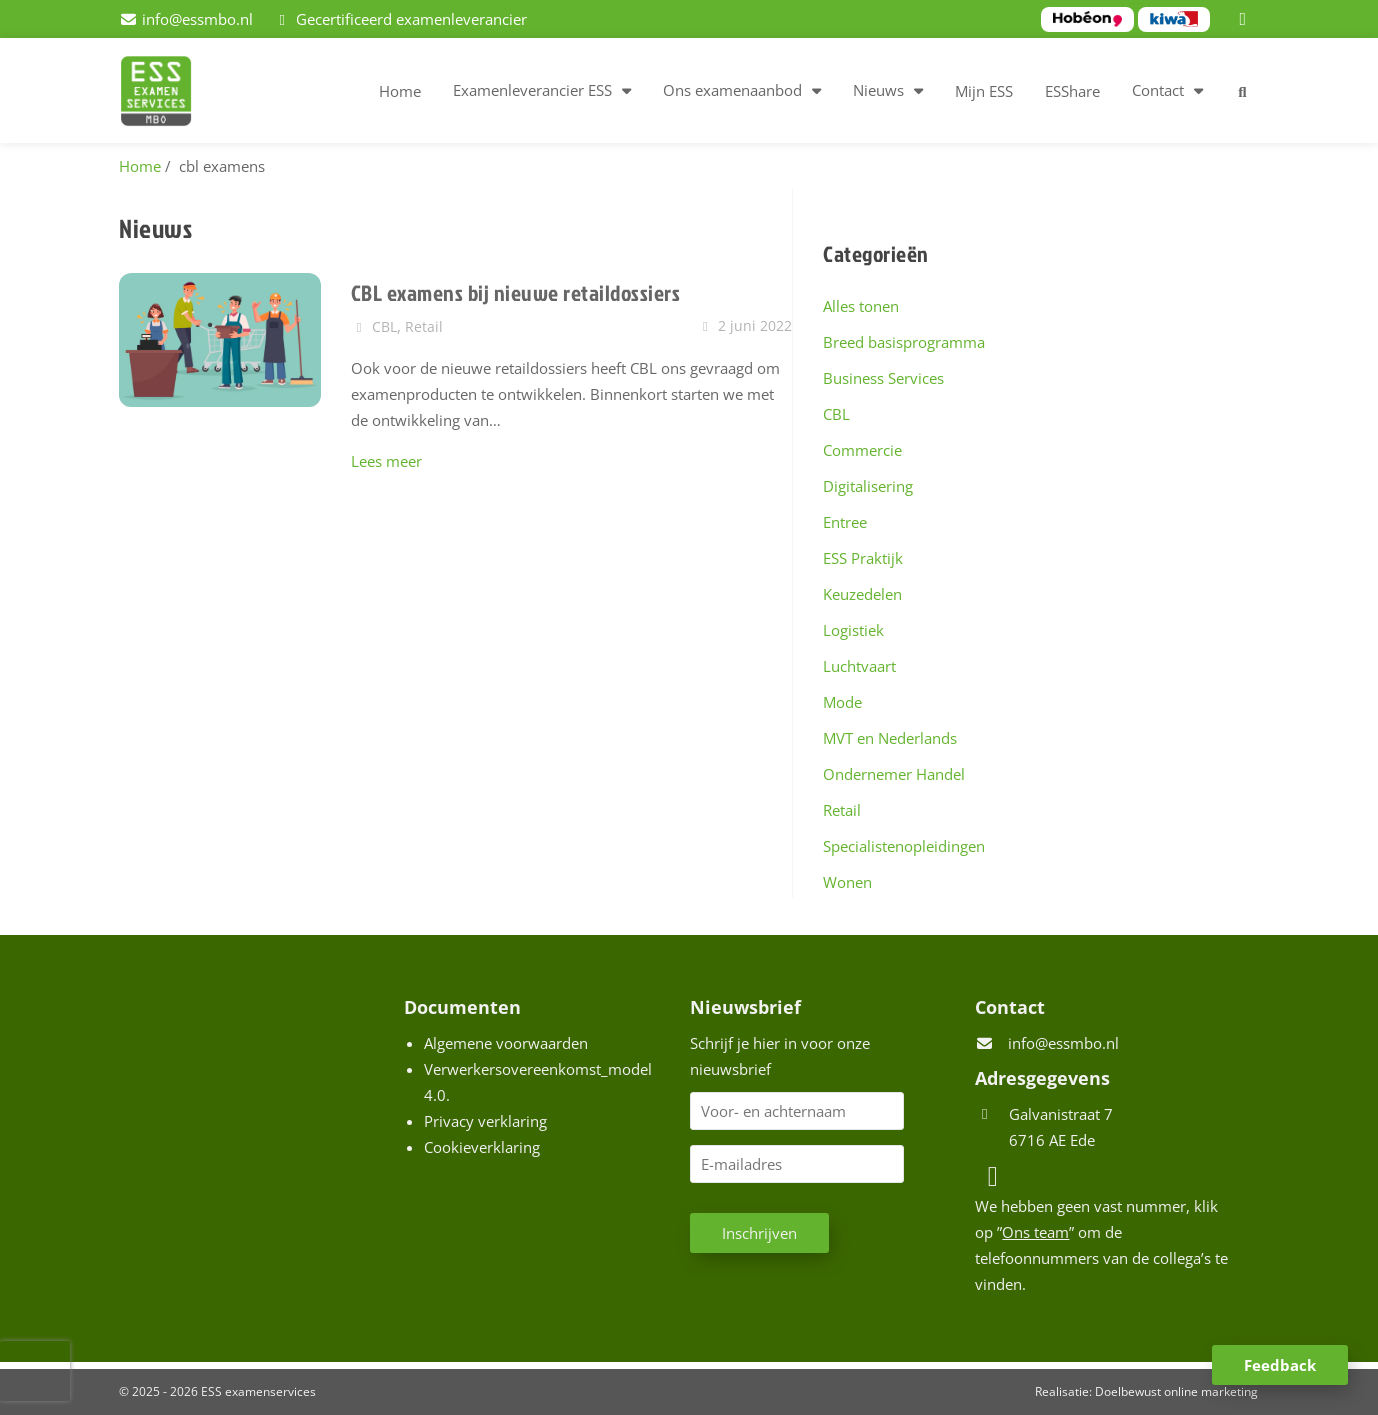 This screenshot has height=1415, width=1378. I want to click on Logistiek, so click(853, 630).